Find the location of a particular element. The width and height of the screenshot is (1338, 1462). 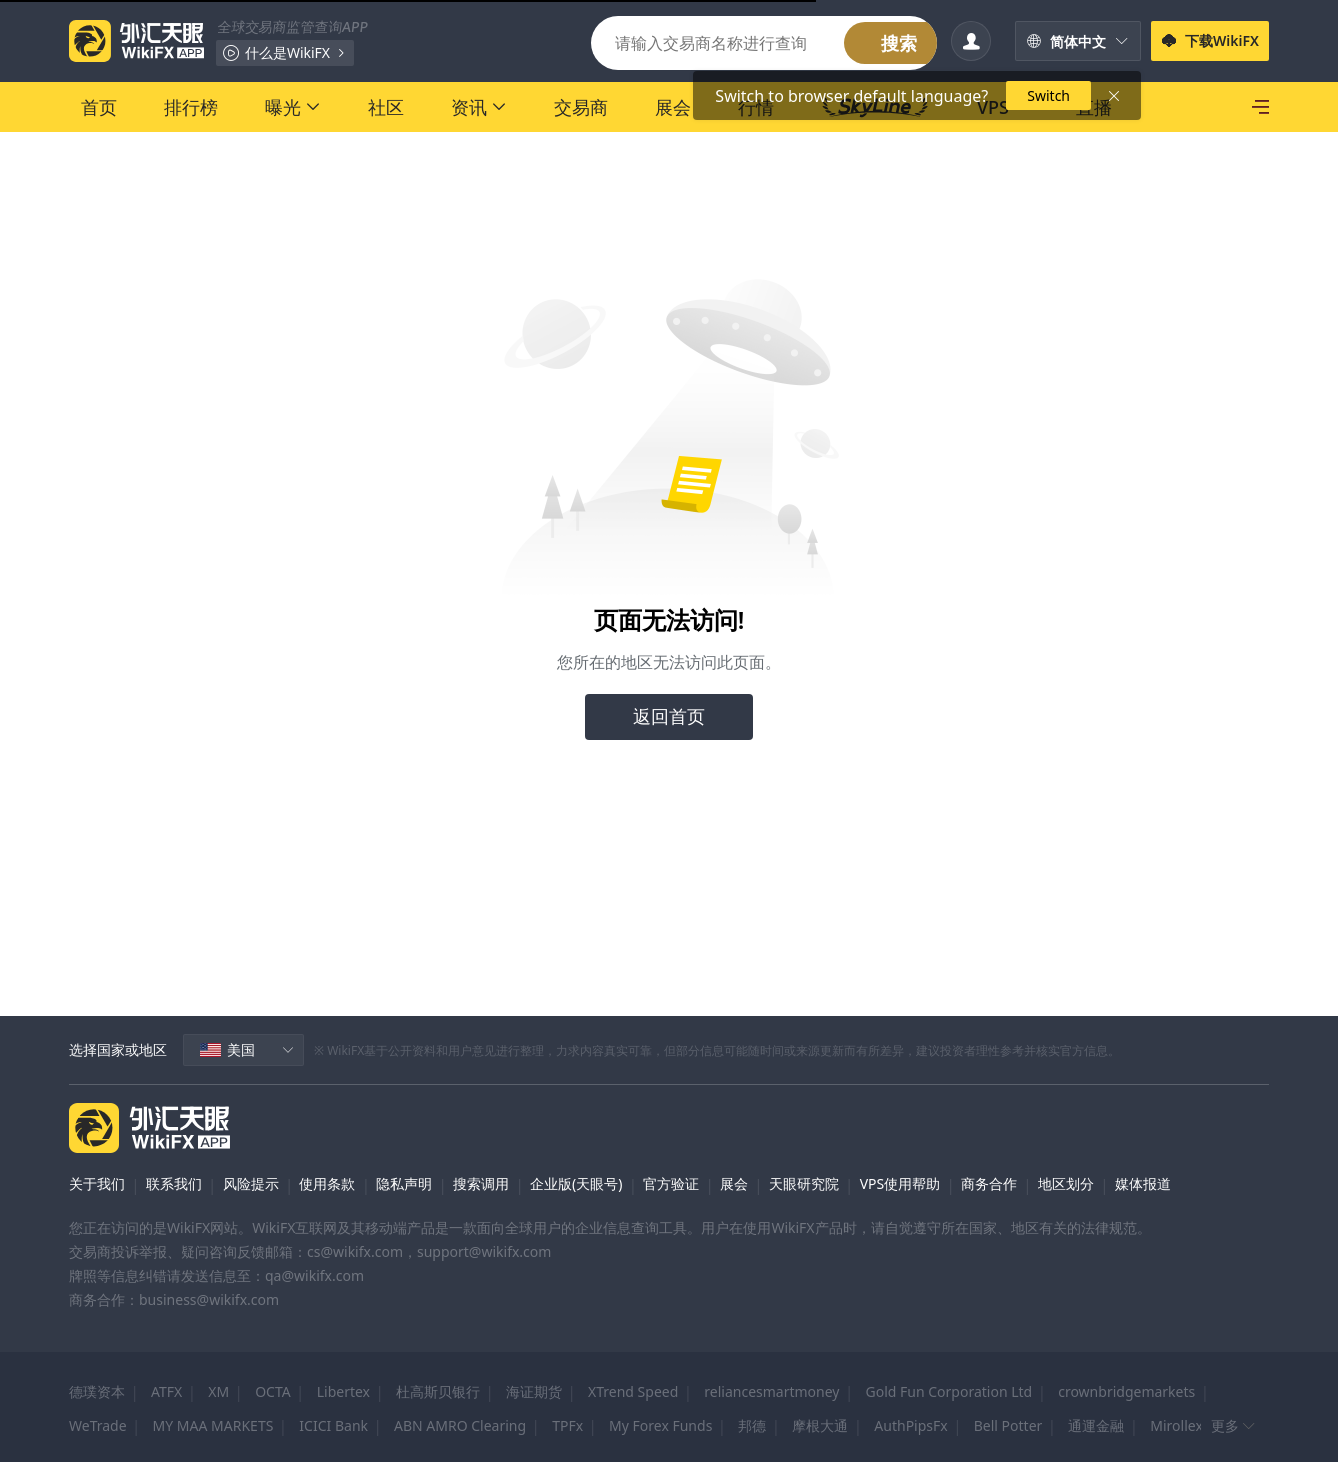

杜高斯贝银行 is located at coordinates (438, 1391).